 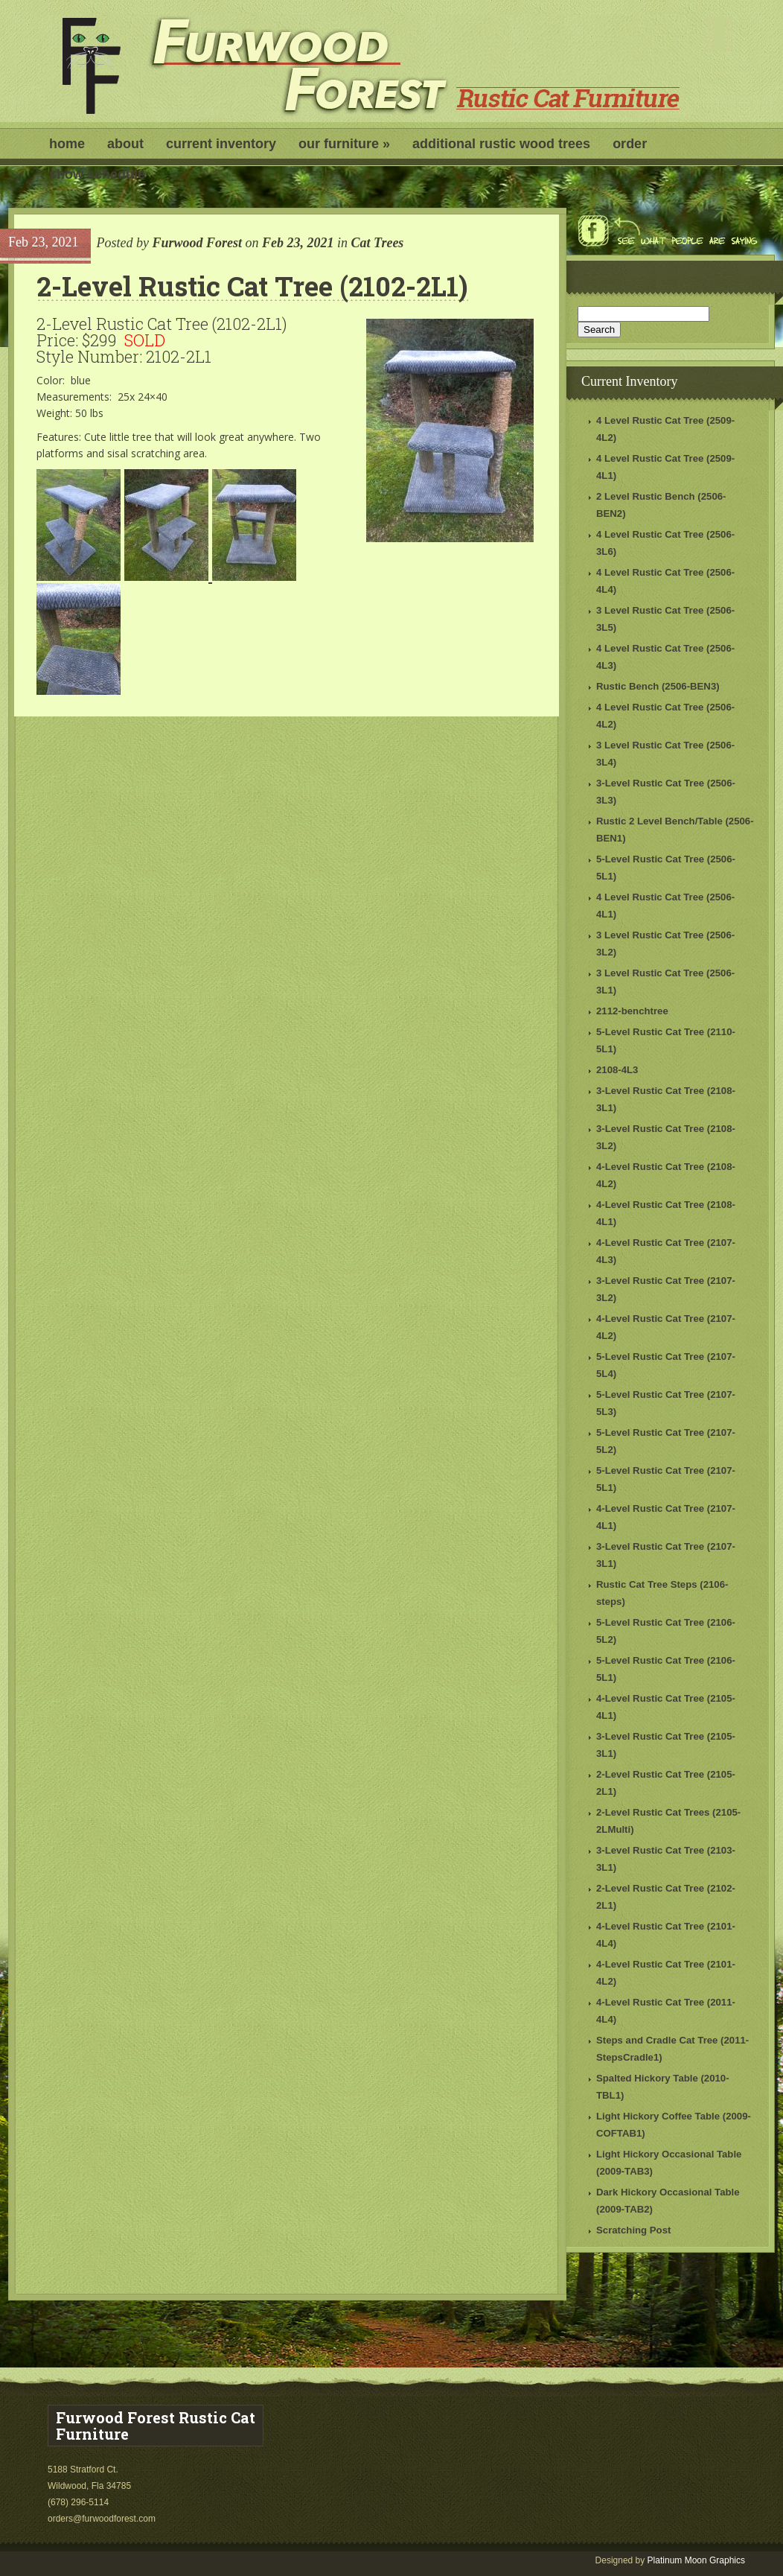 What do you see at coordinates (633, 2230) in the screenshot?
I see `Scratching Post` at bounding box center [633, 2230].